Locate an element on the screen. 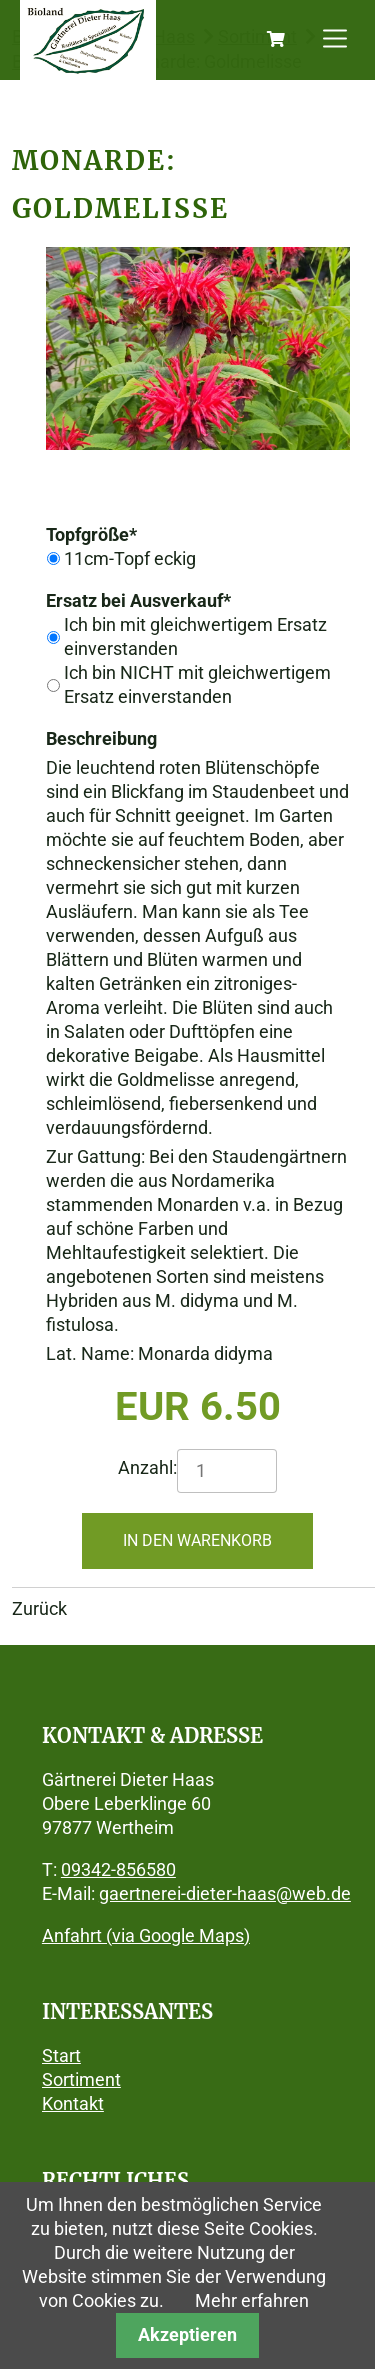  Akzeptieren is located at coordinates (187, 2334).